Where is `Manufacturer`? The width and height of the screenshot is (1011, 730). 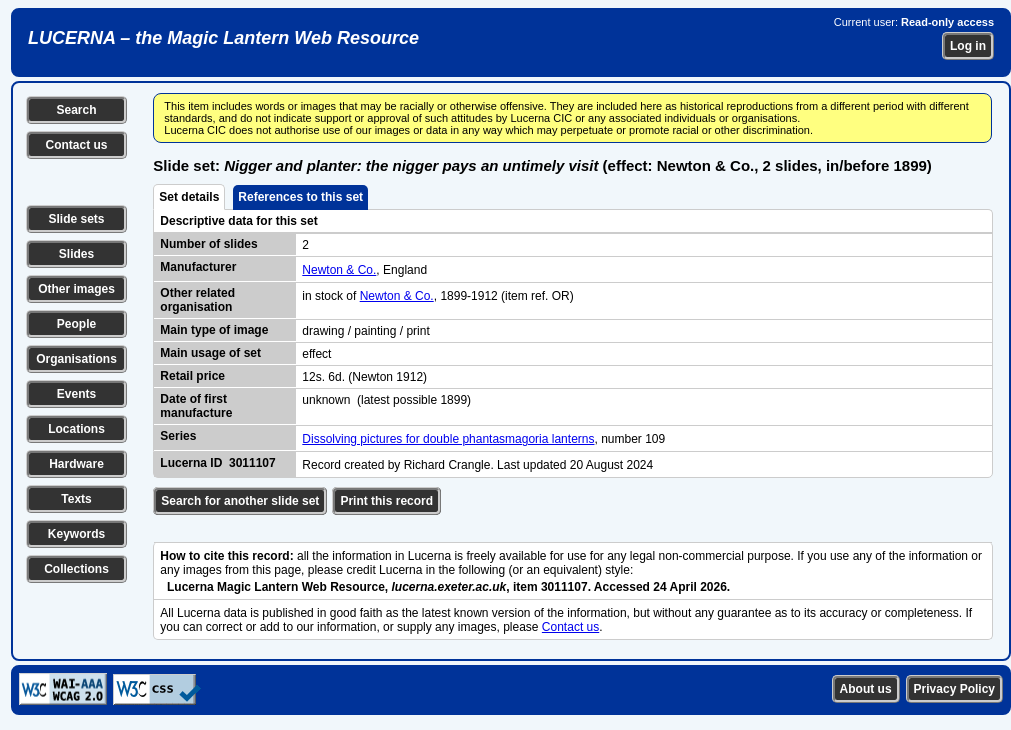
Manufacturer is located at coordinates (198, 267).